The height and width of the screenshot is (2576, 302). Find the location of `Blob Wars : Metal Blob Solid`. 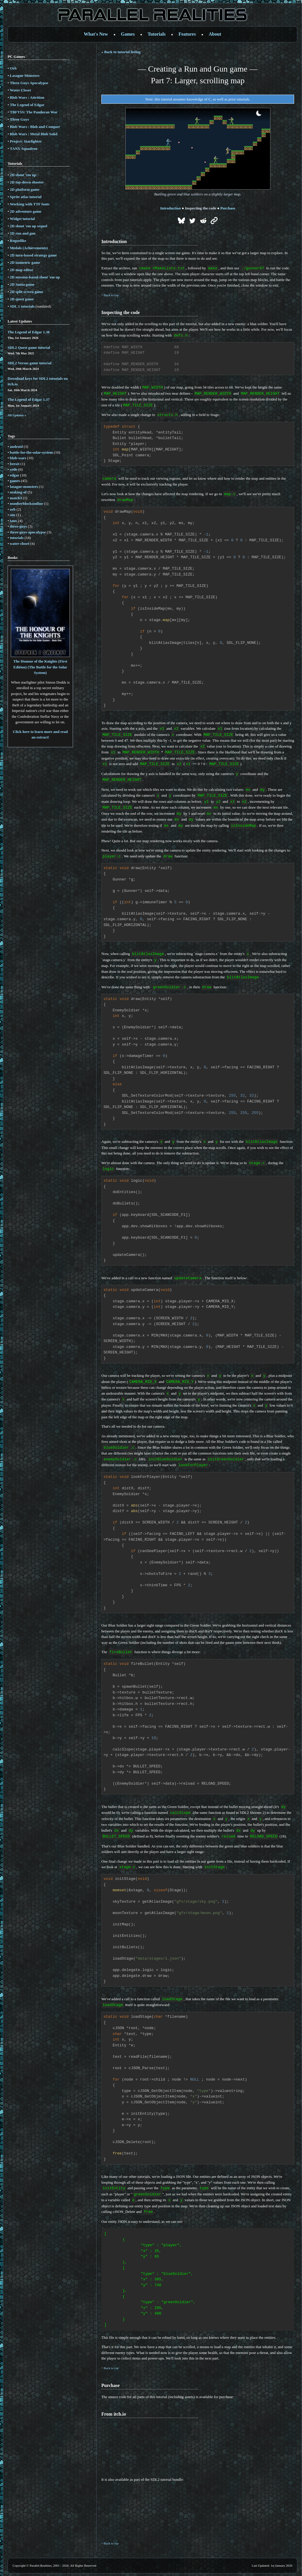

Blob Wars : Metal Blob Solid is located at coordinates (34, 134).